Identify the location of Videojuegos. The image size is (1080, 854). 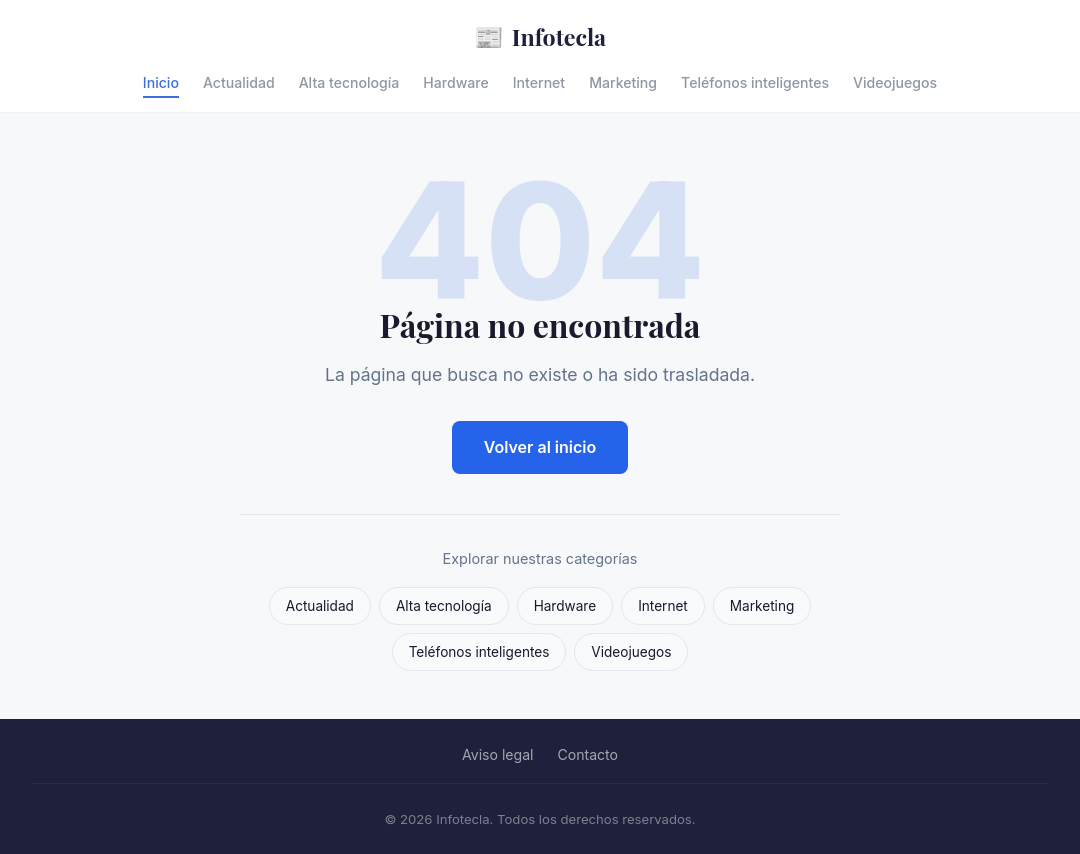
(895, 82).